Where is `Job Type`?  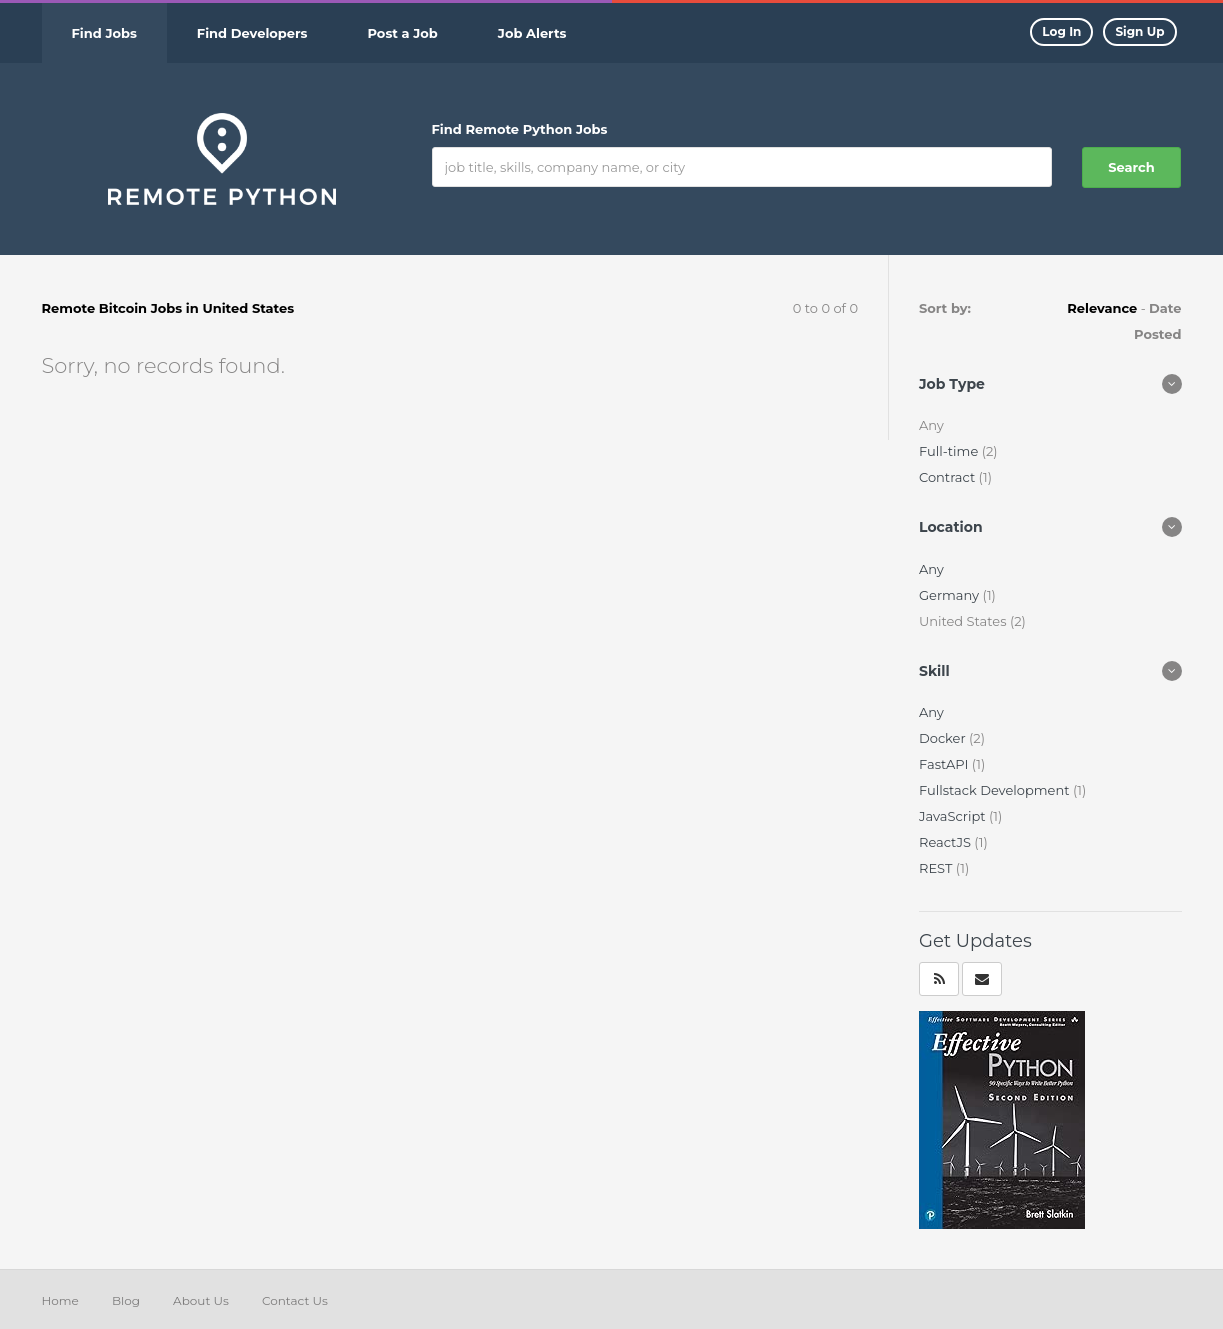
Job Type is located at coordinates (952, 384).